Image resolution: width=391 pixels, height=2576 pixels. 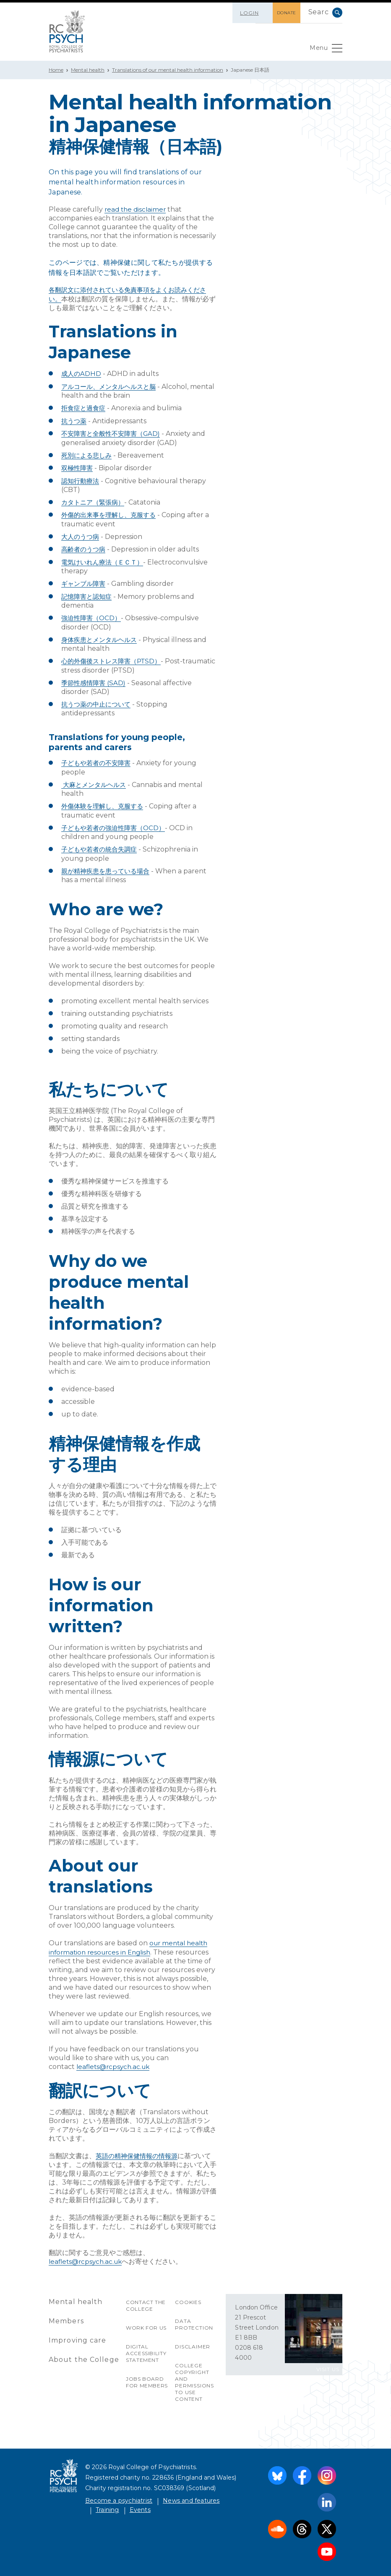 I want to click on Data protection, so click(x=194, y=2318).